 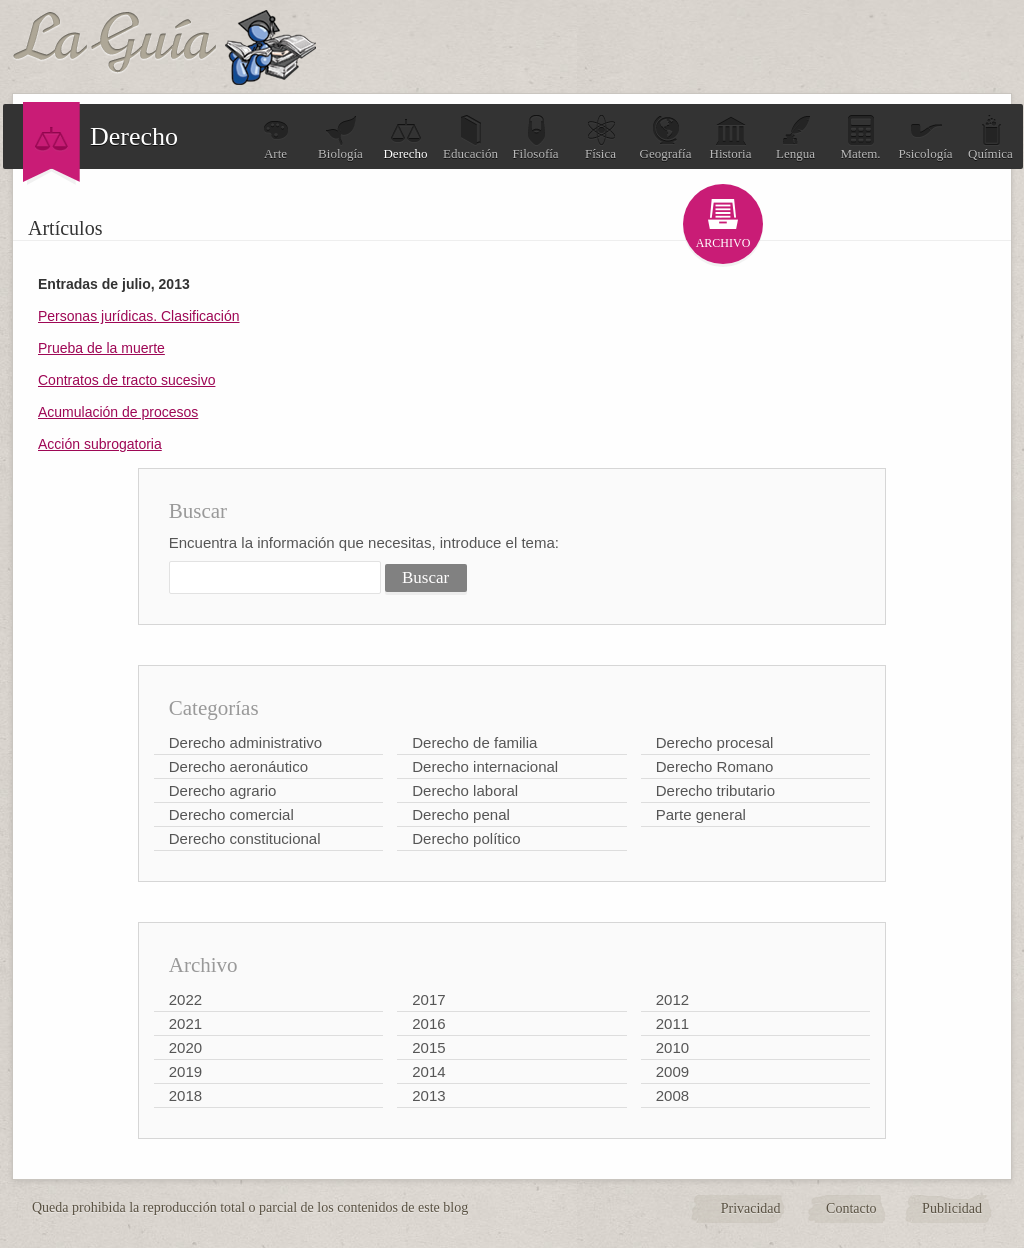 What do you see at coordinates (185, 1023) in the screenshot?
I see `2021` at bounding box center [185, 1023].